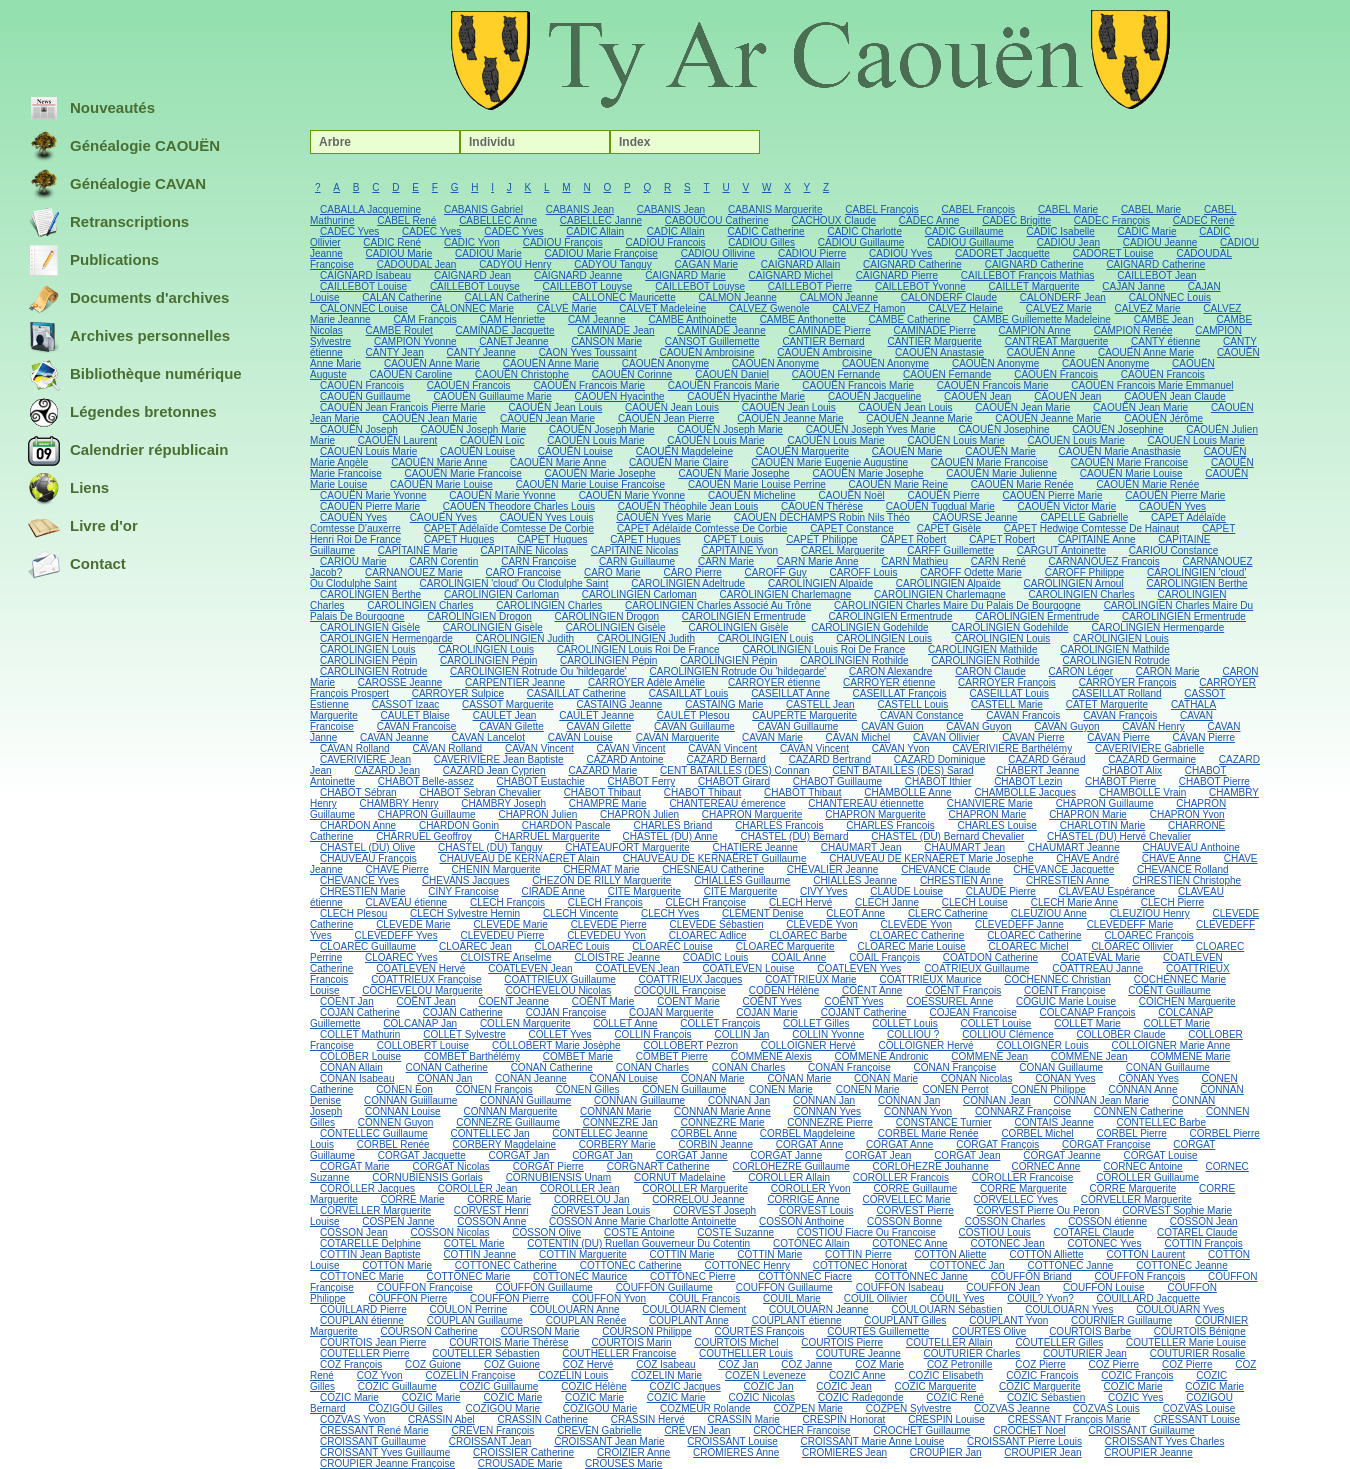 Image resolution: width=1350 pixels, height=1469 pixels. Describe the element at coordinates (921, 1276) in the screenshot. I see `COTTONNEC Janne` at that location.